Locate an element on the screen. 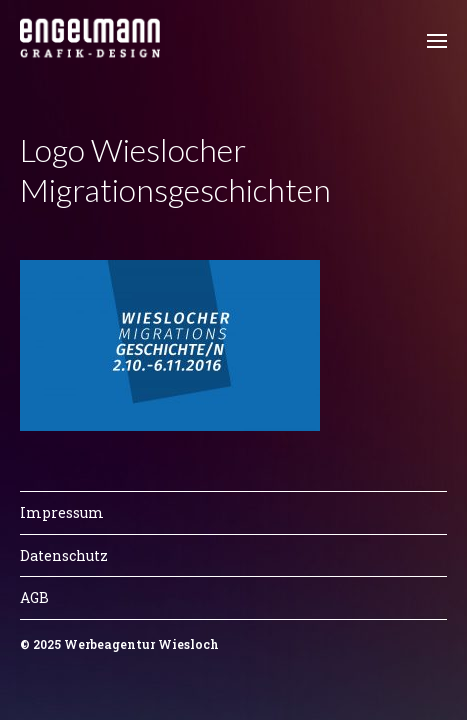 This screenshot has width=467, height=720. Datenschutz is located at coordinates (64, 555).